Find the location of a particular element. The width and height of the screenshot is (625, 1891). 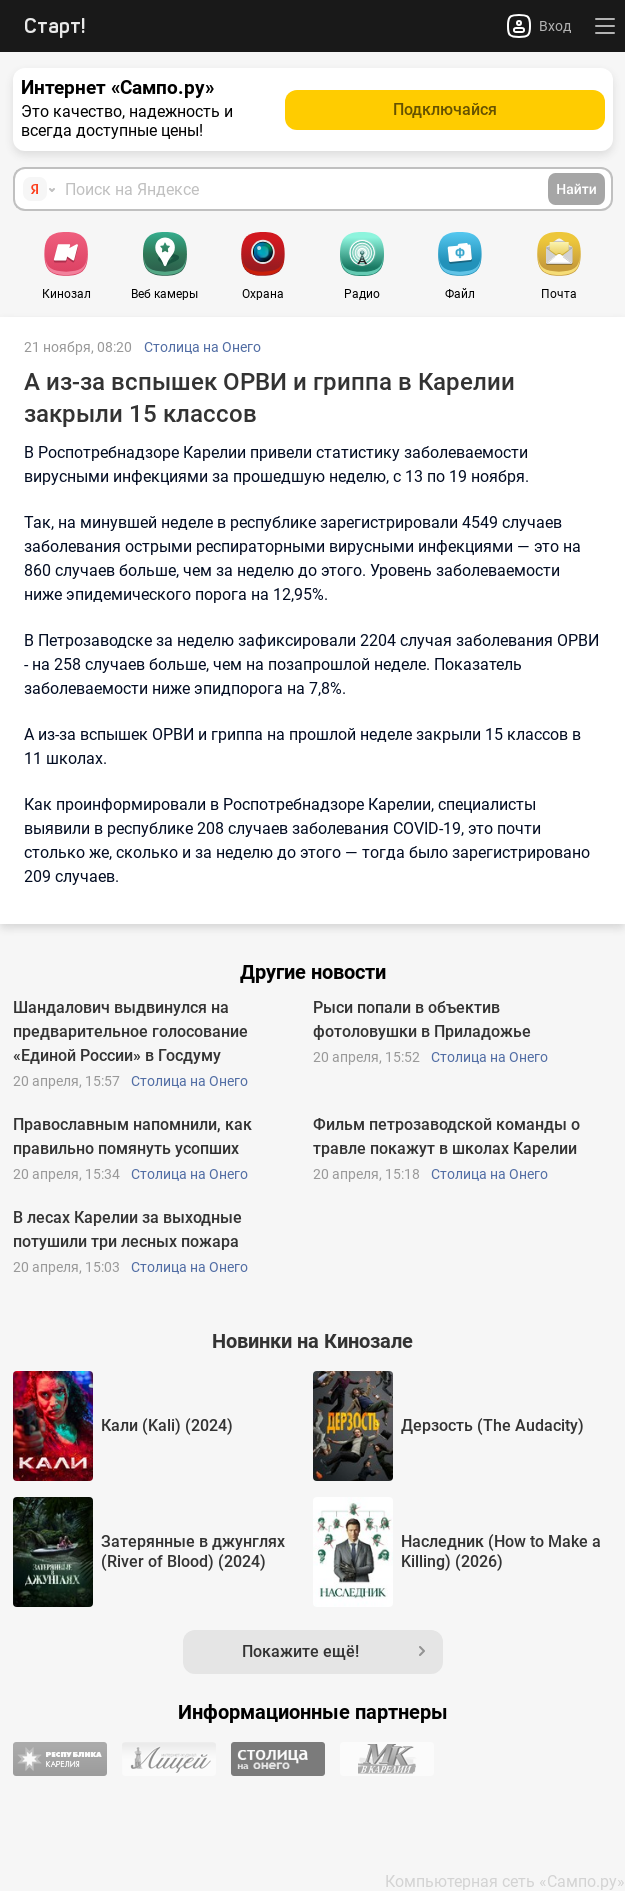

Кали (Kali) (2024) is located at coordinates (167, 1425).